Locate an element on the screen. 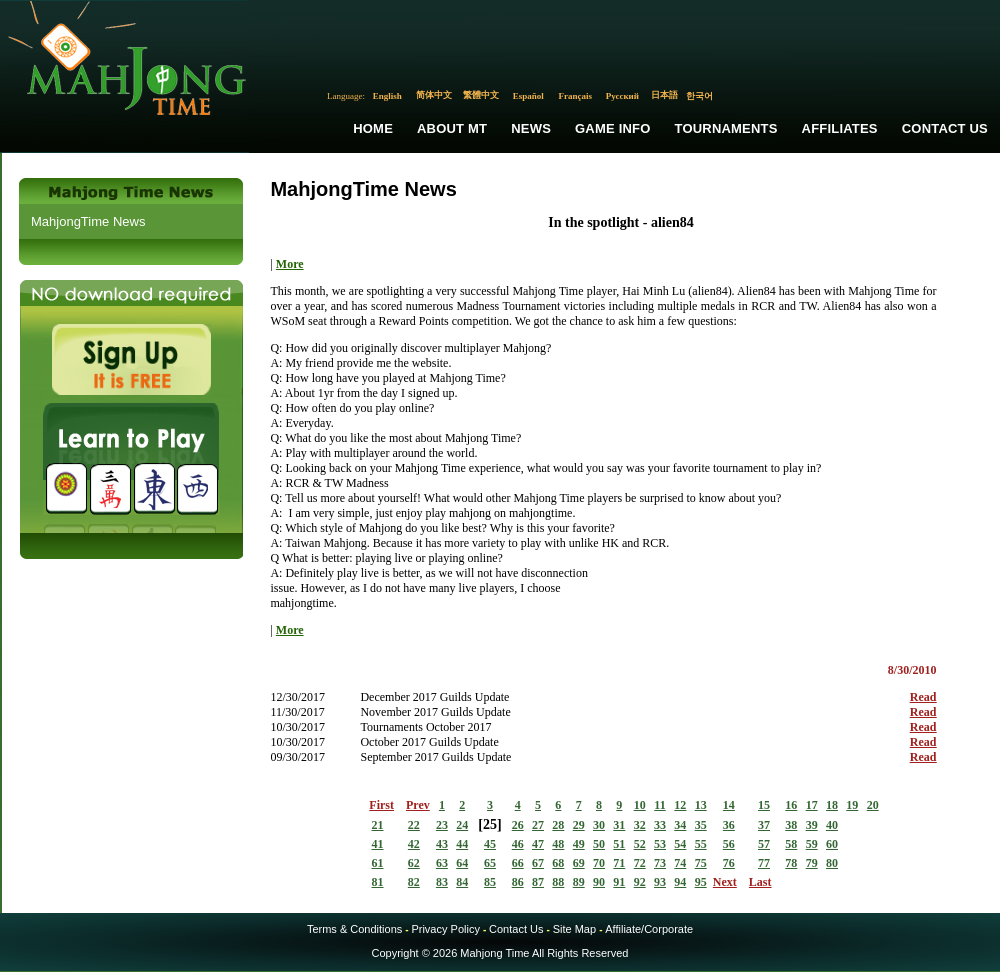 Image resolution: width=1000 pixels, height=972 pixels. Español is located at coordinates (528, 96).